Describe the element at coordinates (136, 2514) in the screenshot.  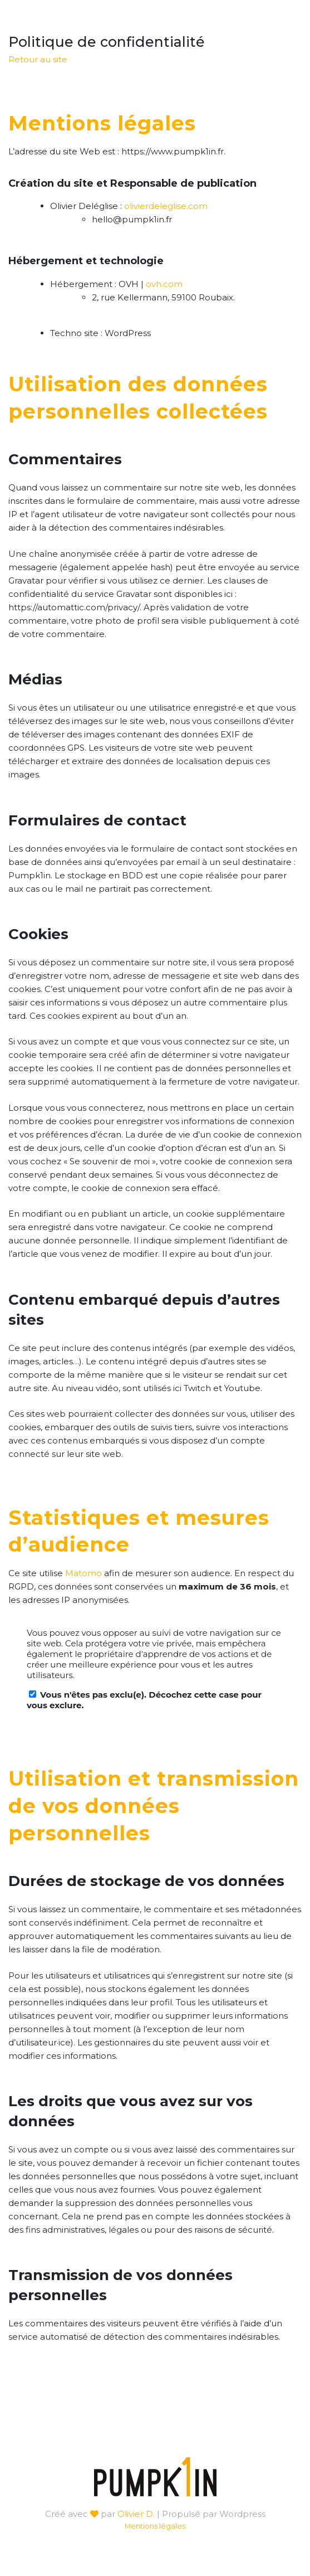
I see `Olivier D.` at that location.